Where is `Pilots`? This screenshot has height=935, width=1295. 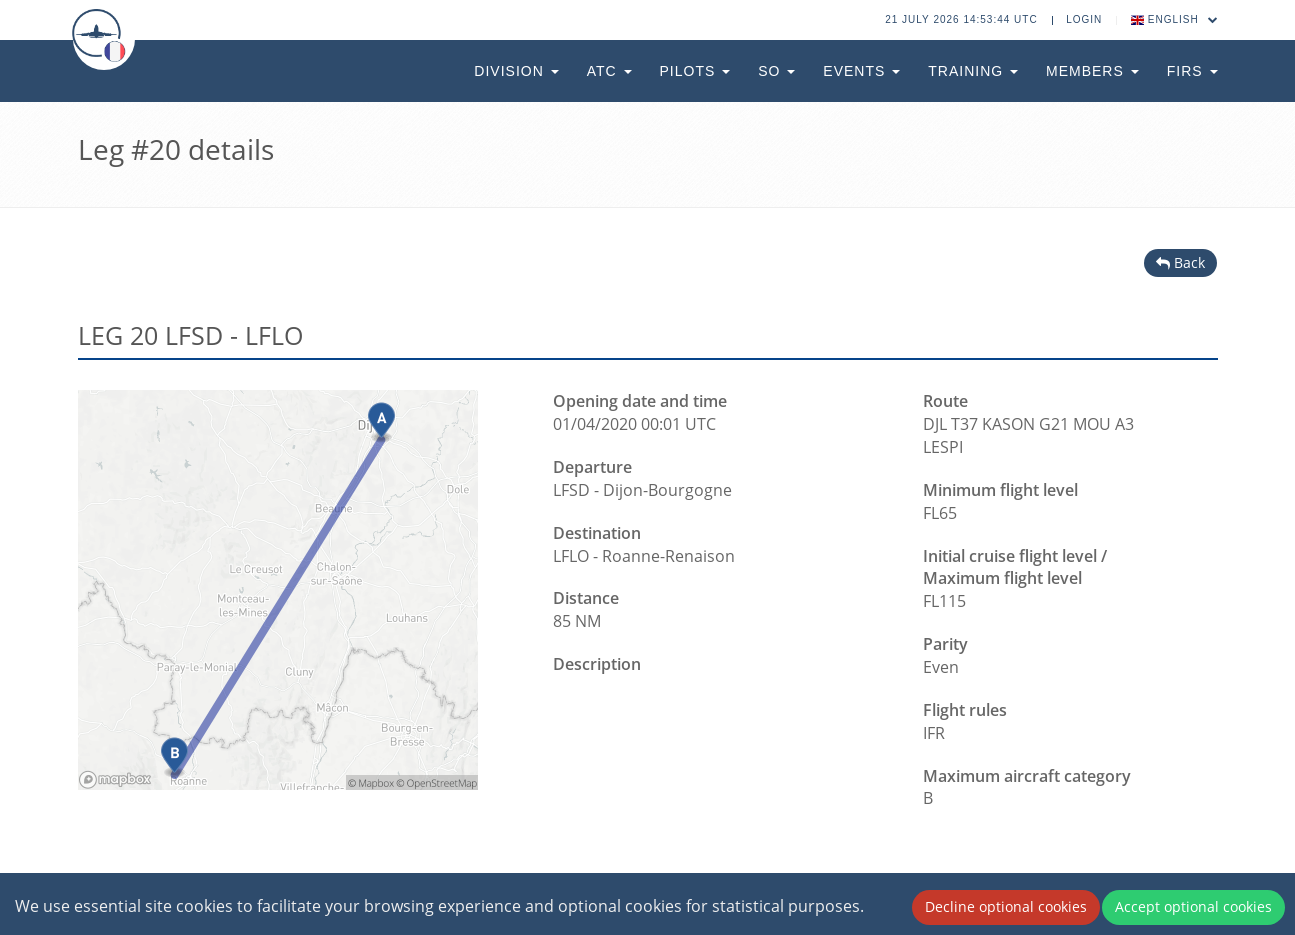 Pilots is located at coordinates (695, 71).